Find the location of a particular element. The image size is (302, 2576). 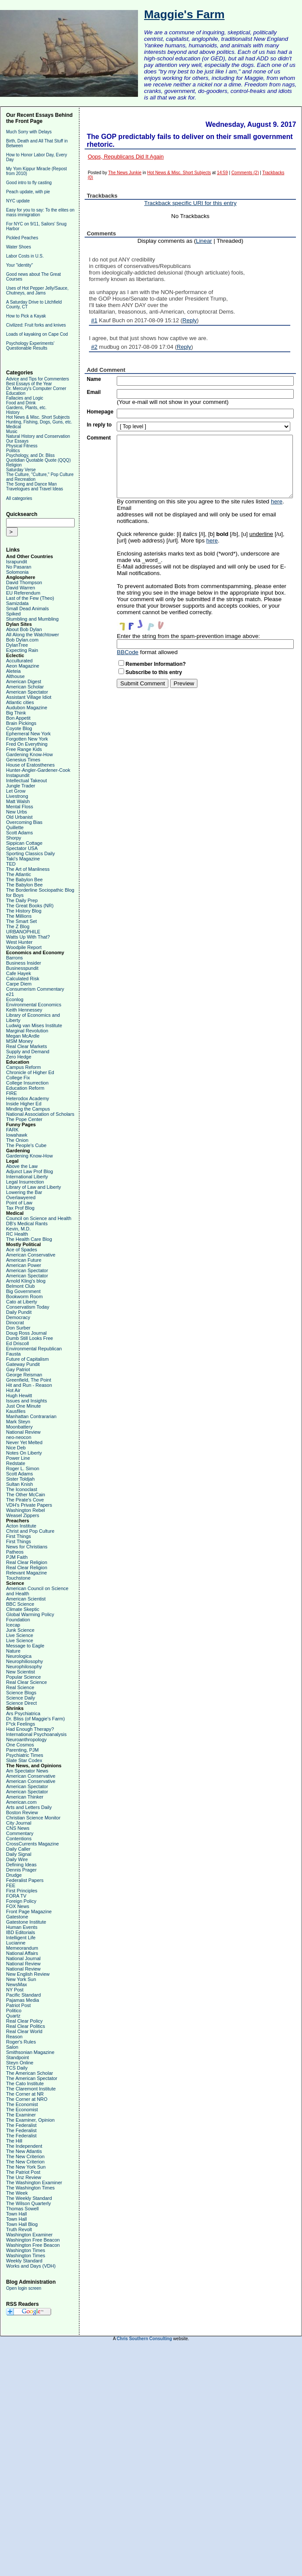

Consumerism Commentary is located at coordinates (35, 989).